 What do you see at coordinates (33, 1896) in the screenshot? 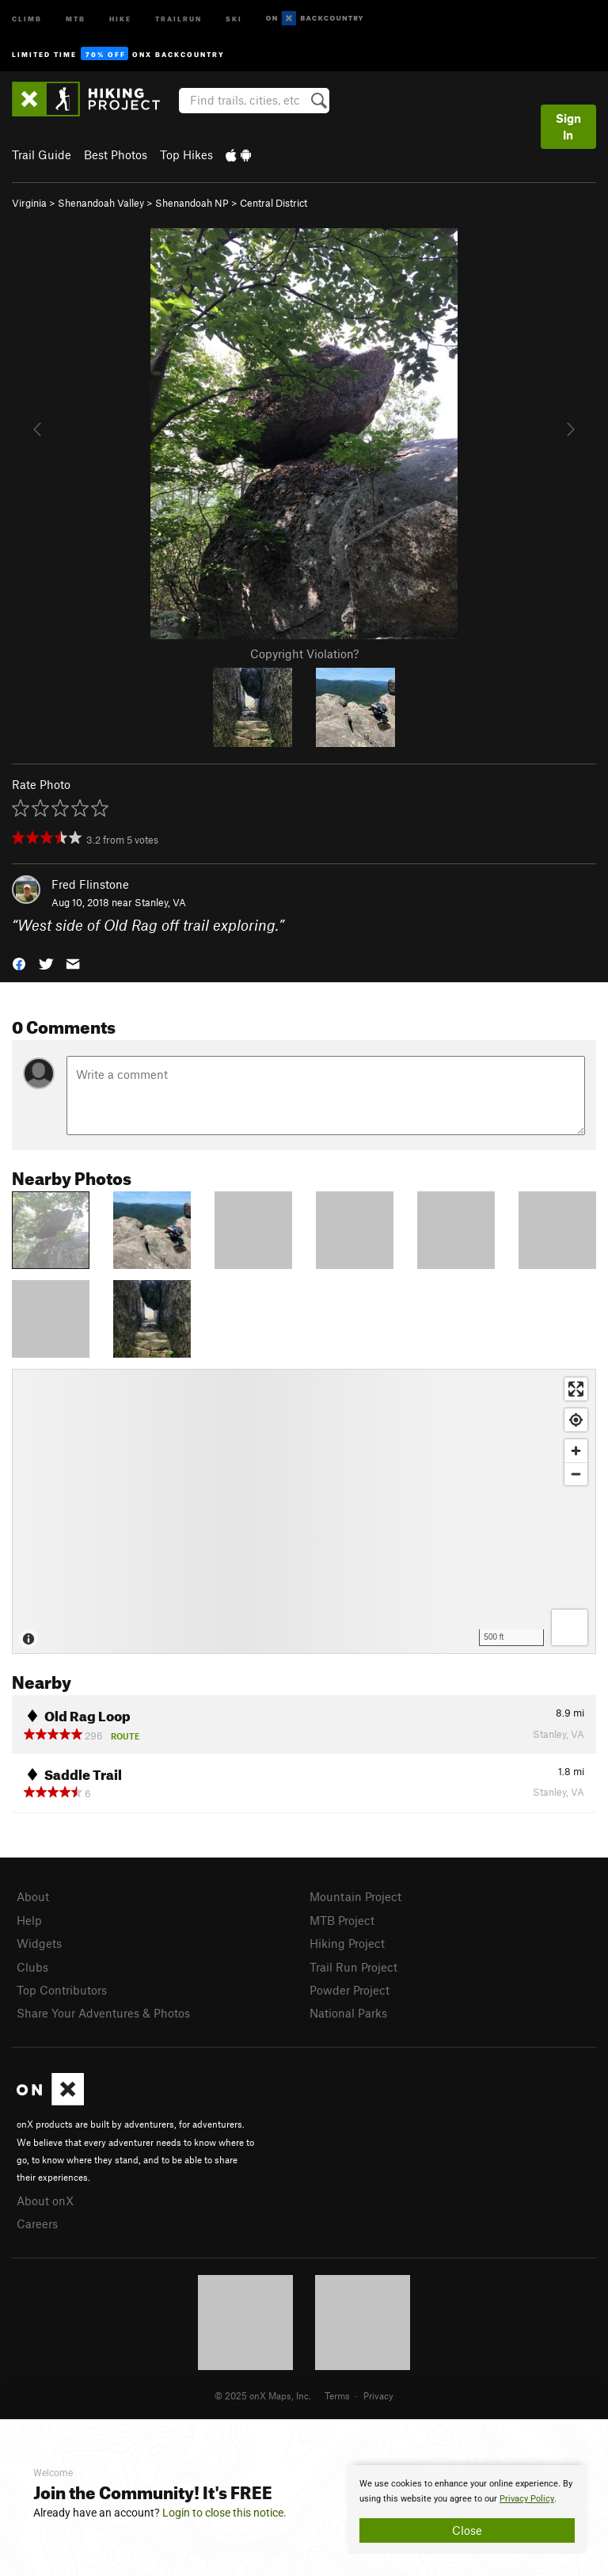
I see `About` at bounding box center [33, 1896].